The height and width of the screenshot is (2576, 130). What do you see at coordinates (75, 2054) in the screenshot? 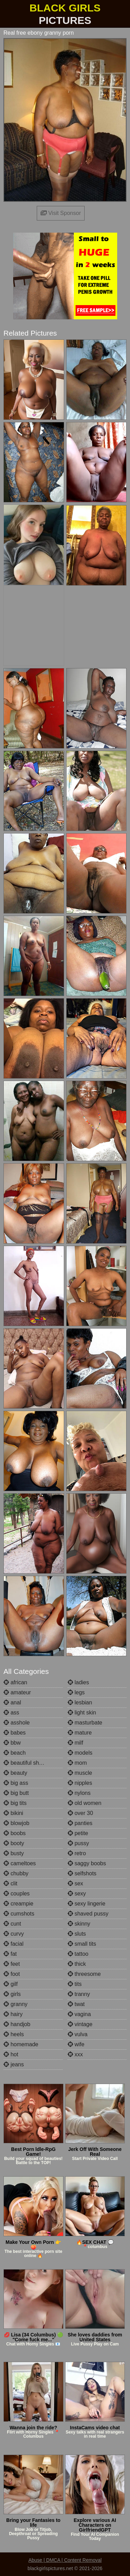
I see `xxx` at bounding box center [75, 2054].